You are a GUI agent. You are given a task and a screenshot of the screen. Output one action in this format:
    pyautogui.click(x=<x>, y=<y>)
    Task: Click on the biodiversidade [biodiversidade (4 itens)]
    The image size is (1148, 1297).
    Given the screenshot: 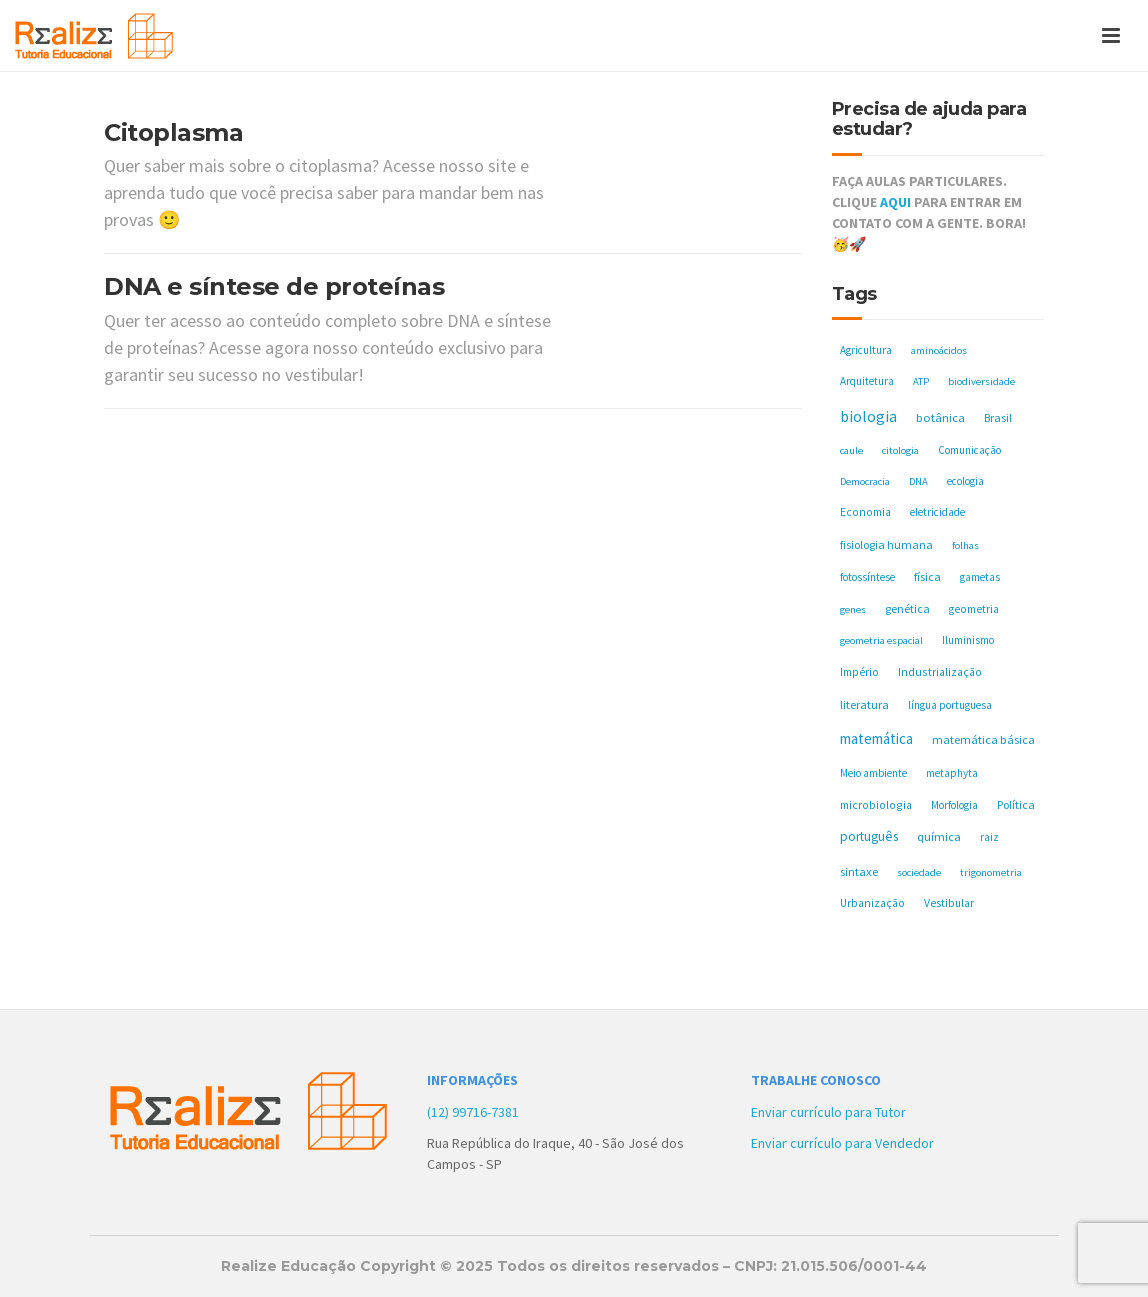 What is the action you would take?
    pyautogui.click(x=981, y=381)
    